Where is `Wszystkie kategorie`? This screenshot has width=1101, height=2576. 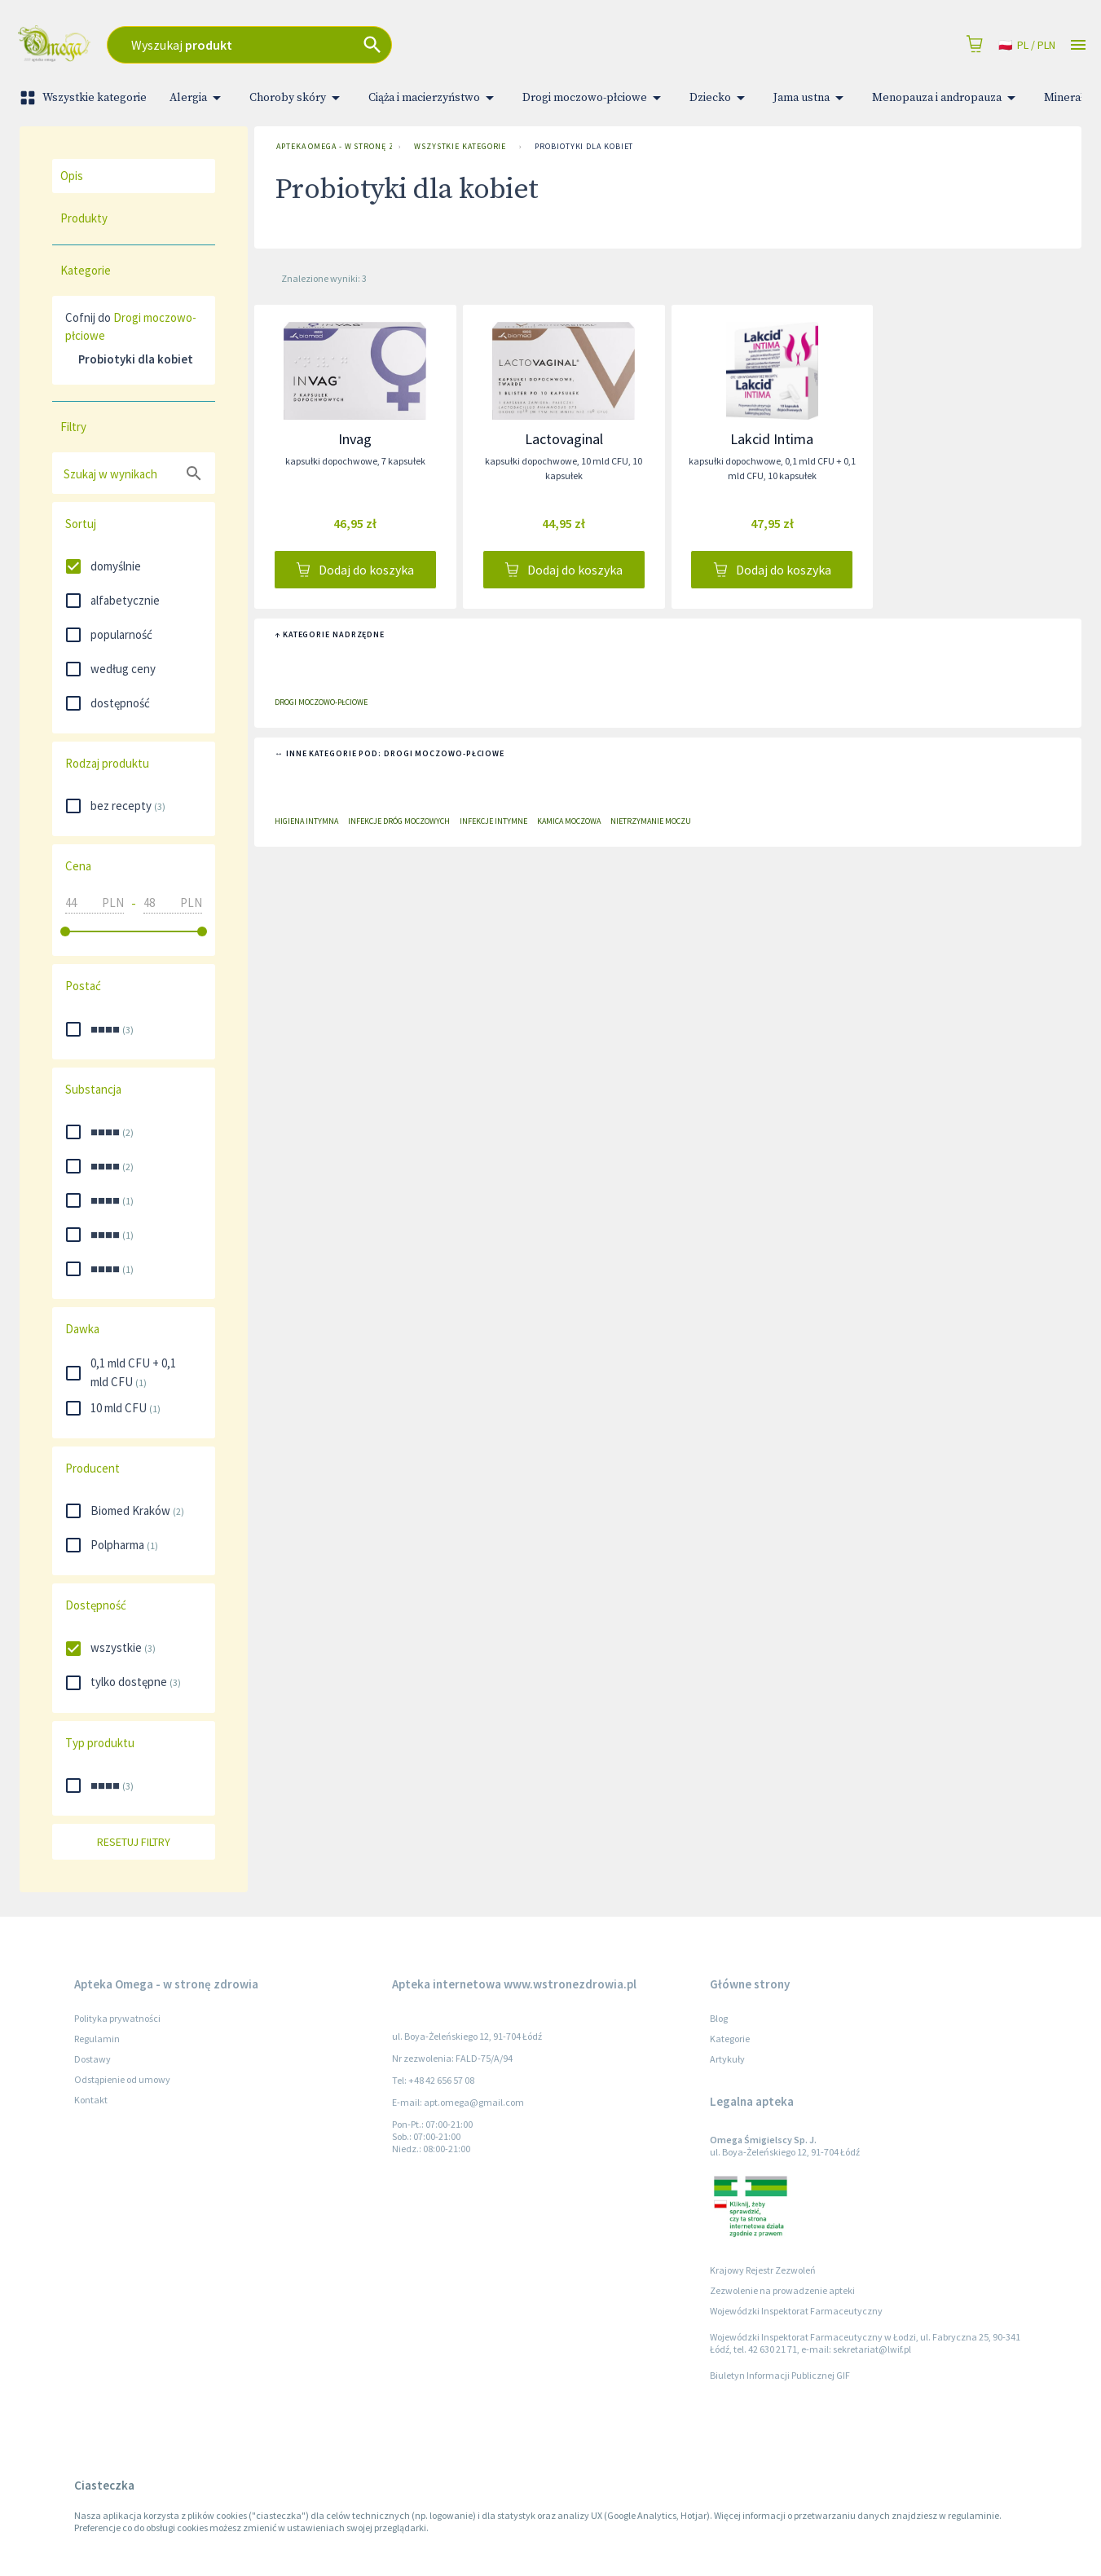
Wszystkie kategorie is located at coordinates (84, 98).